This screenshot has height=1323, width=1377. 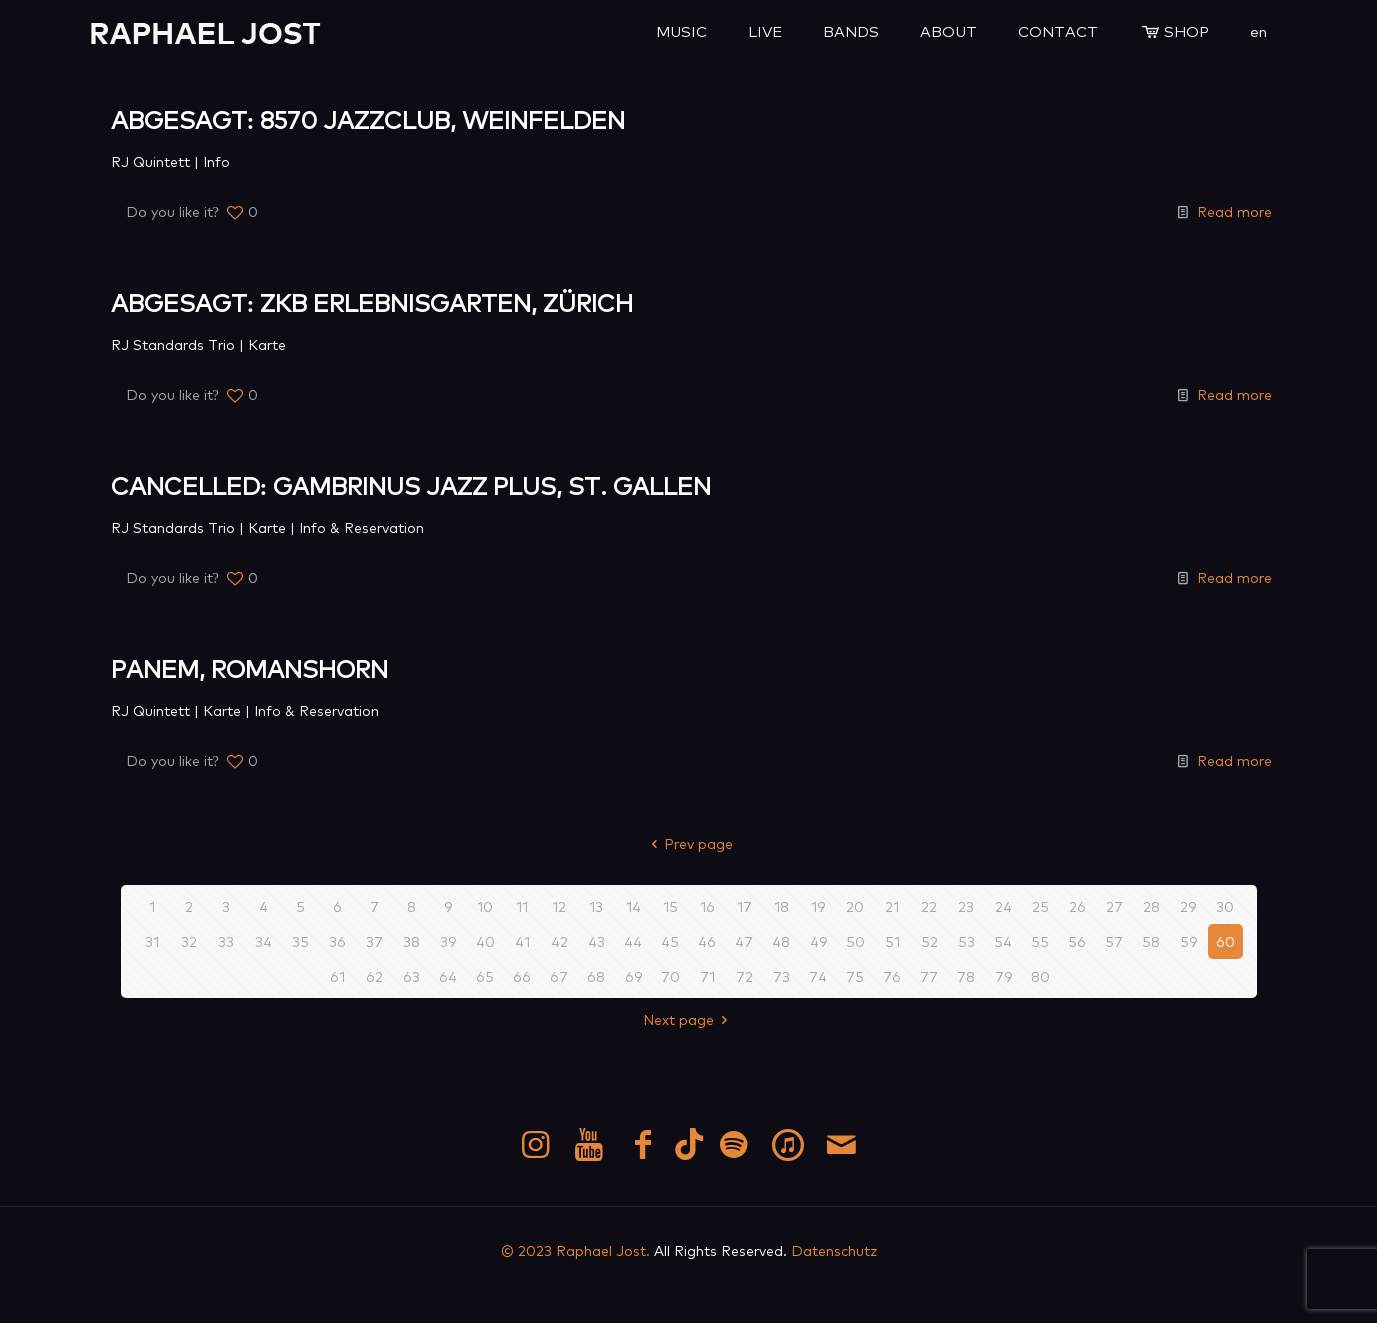 What do you see at coordinates (633, 906) in the screenshot?
I see `14` at bounding box center [633, 906].